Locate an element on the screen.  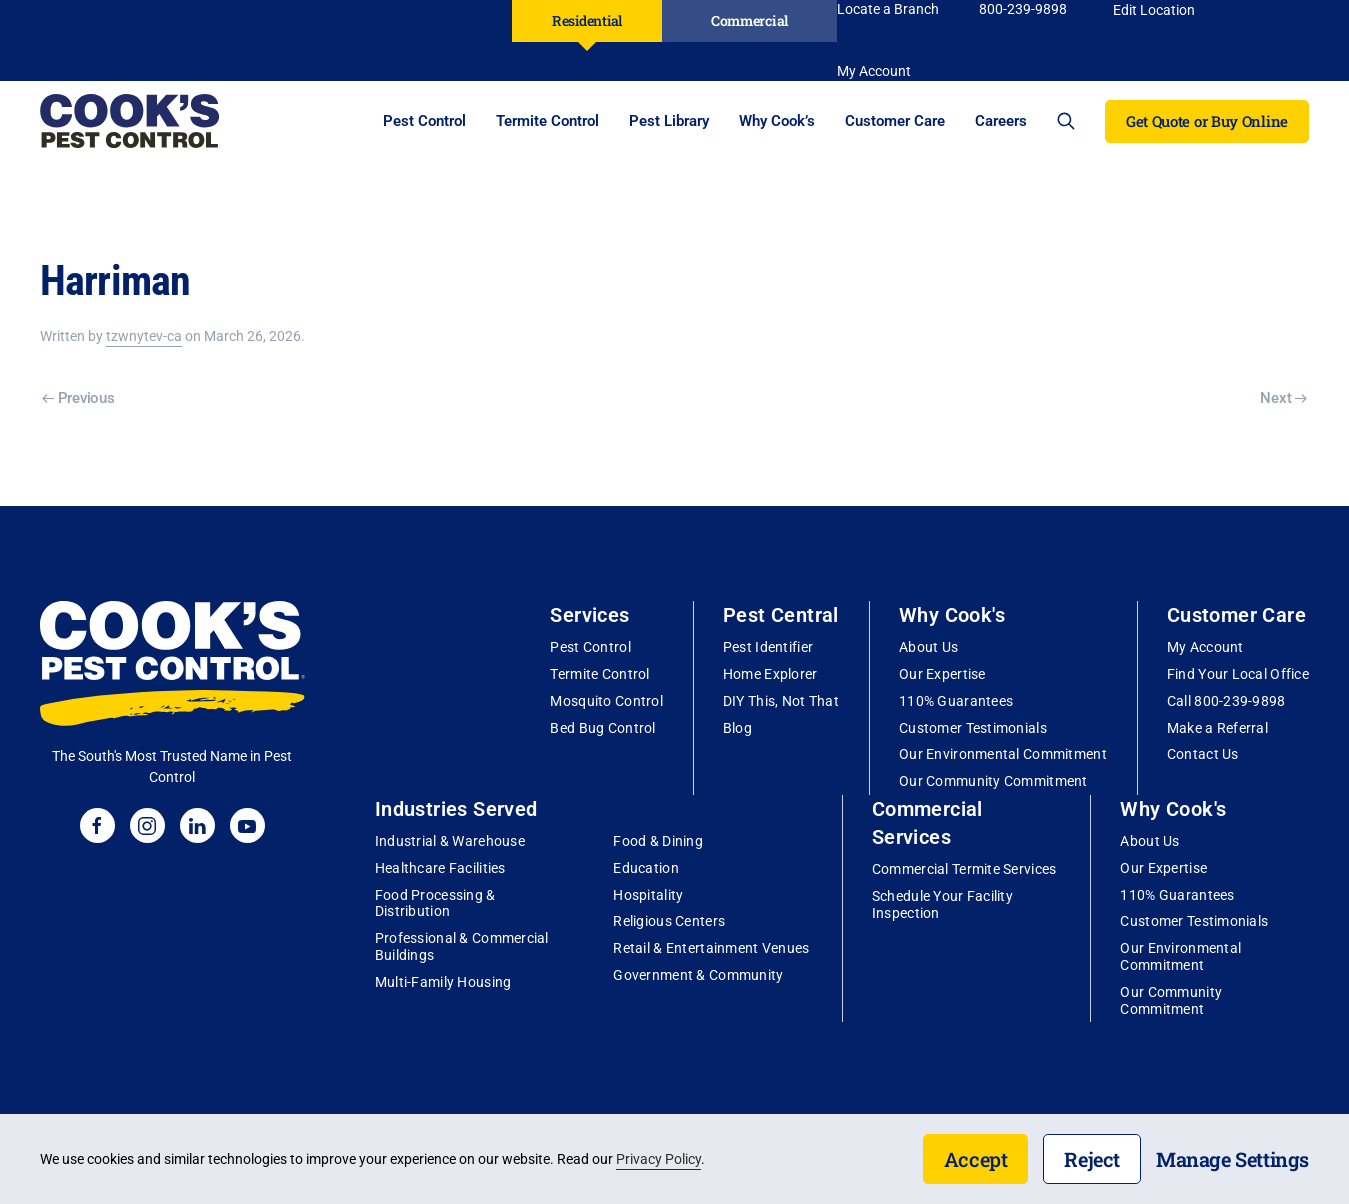
800-239-9898 is located at coordinates (1023, 9).